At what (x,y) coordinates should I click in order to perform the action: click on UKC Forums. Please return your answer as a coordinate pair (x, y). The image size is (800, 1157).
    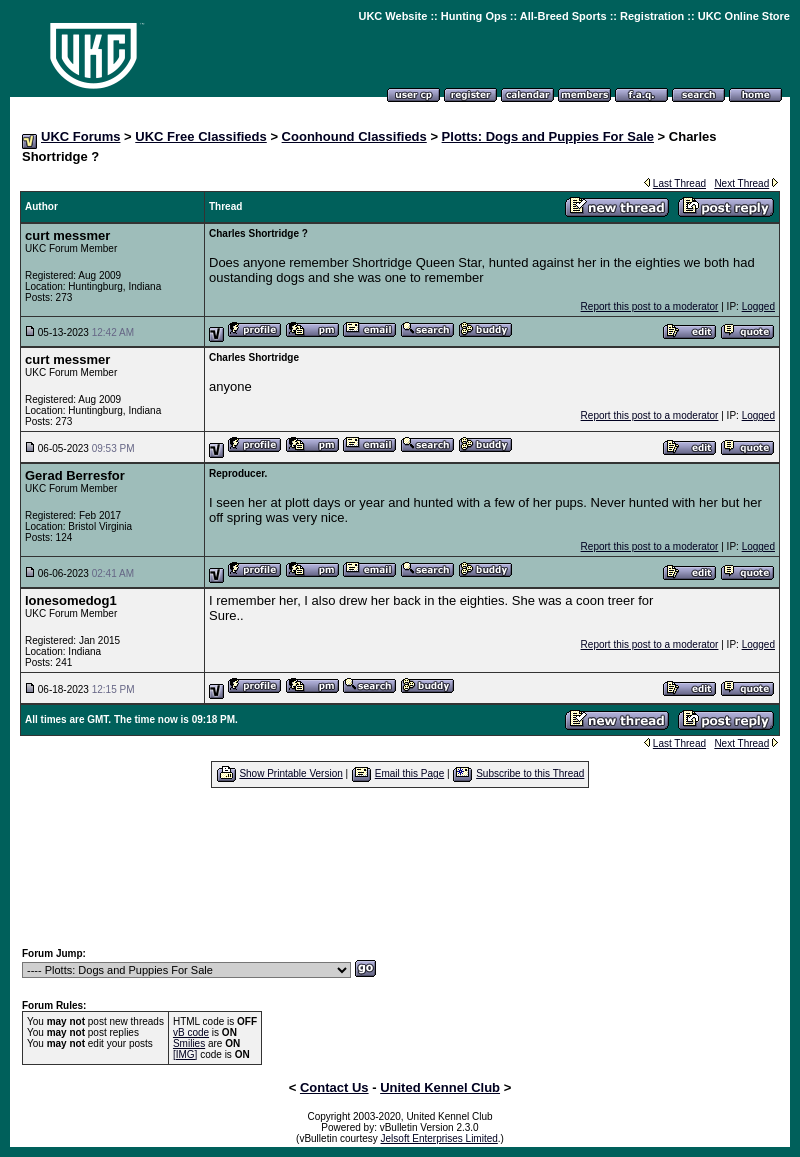
    Looking at the image, I should click on (80, 136).